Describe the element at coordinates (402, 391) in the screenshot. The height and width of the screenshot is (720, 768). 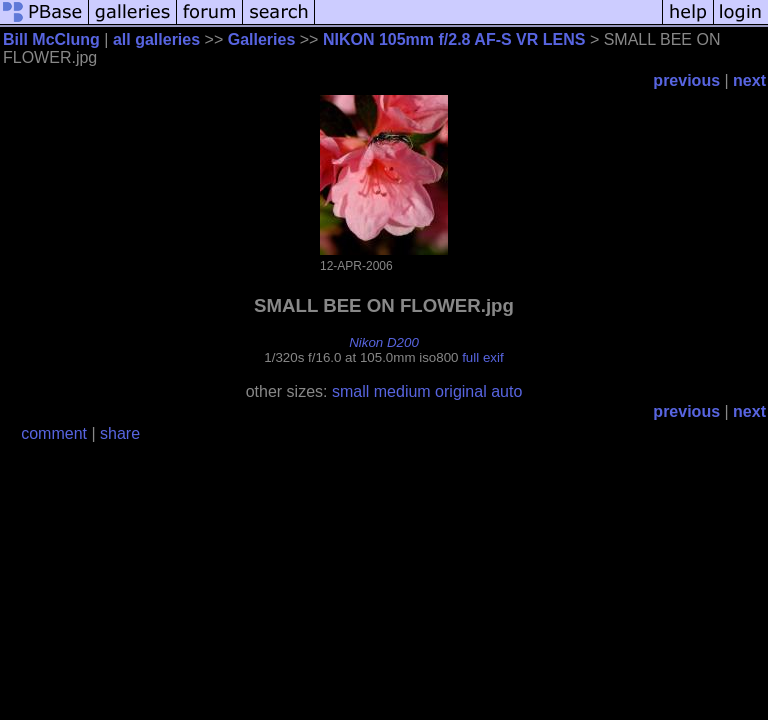
I see `medium` at that location.